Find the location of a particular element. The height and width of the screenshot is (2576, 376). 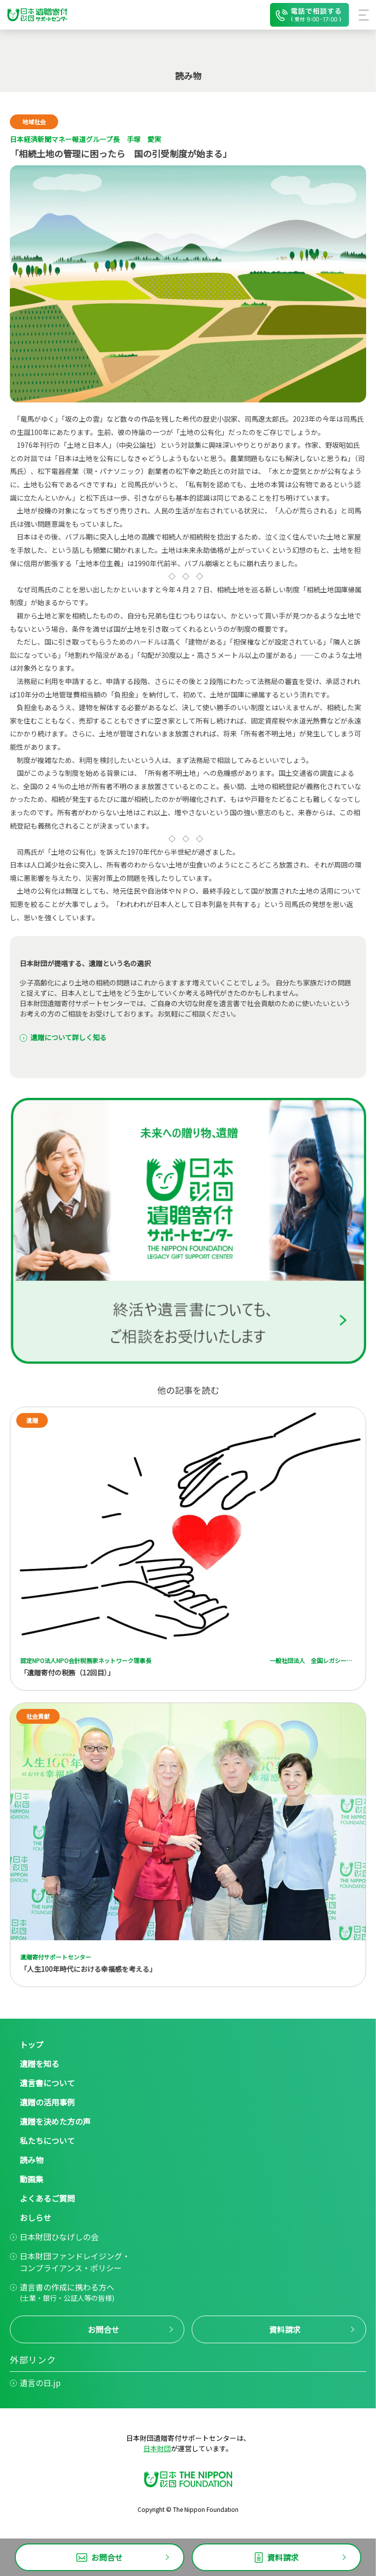

日本財団ファンドレイジング・コンプライアンス・ポリシー is located at coordinates (75, 2262).